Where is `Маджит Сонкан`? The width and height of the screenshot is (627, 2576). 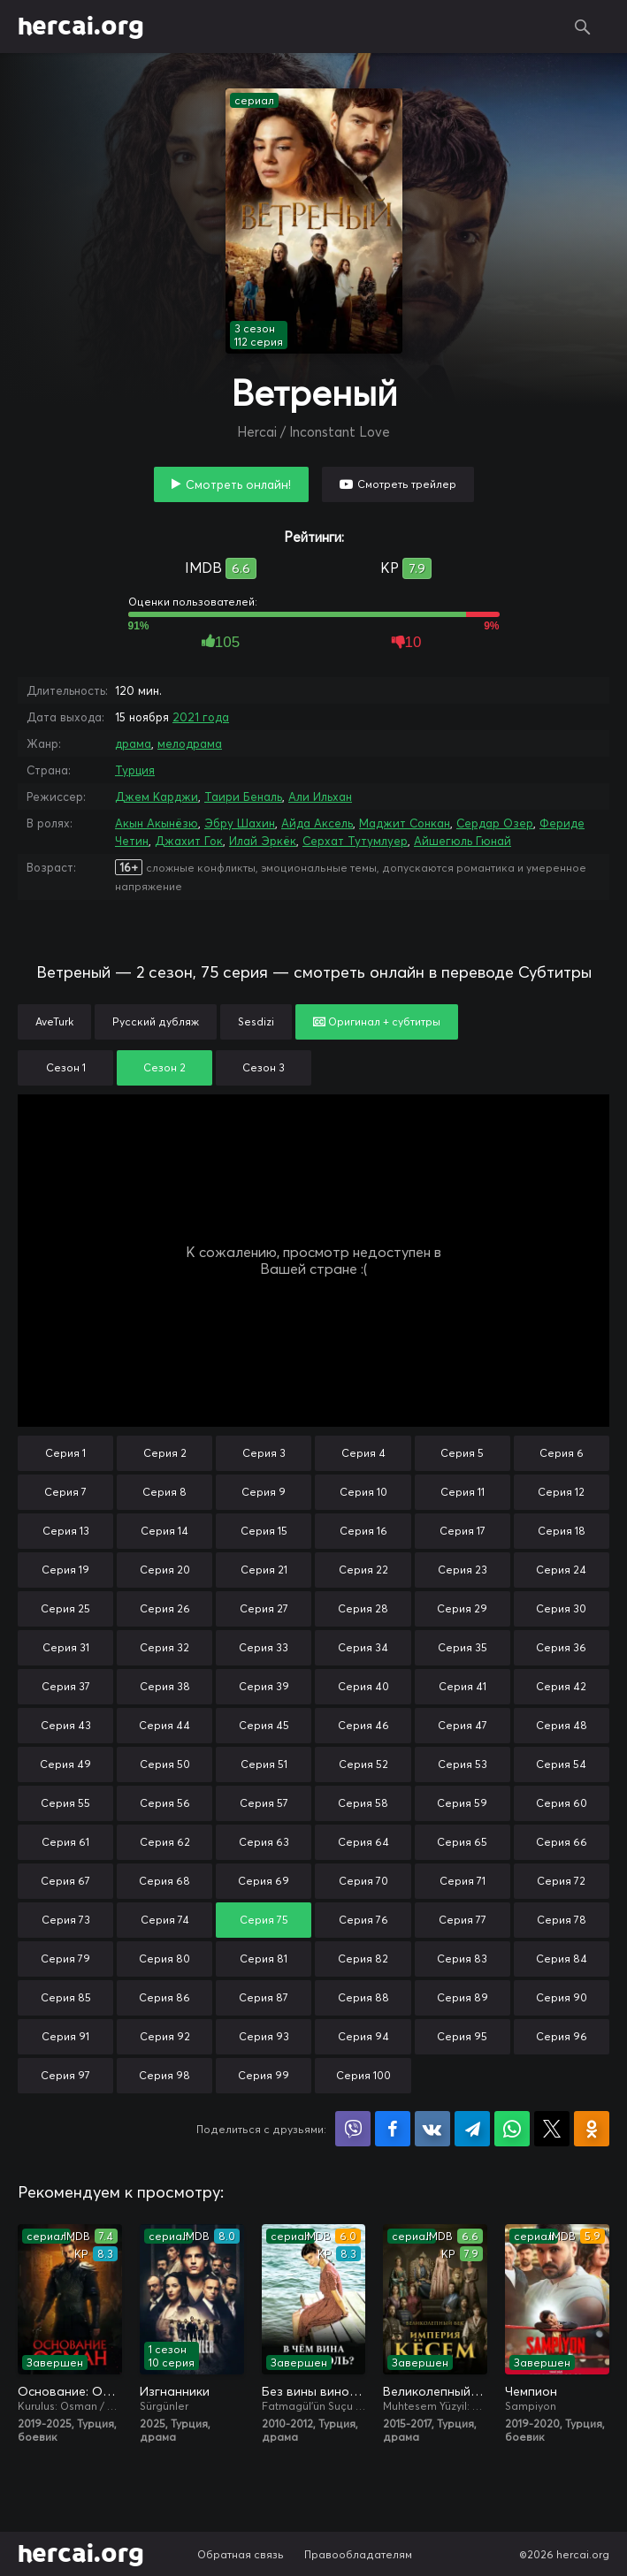 Маджит Сонкан is located at coordinates (404, 823).